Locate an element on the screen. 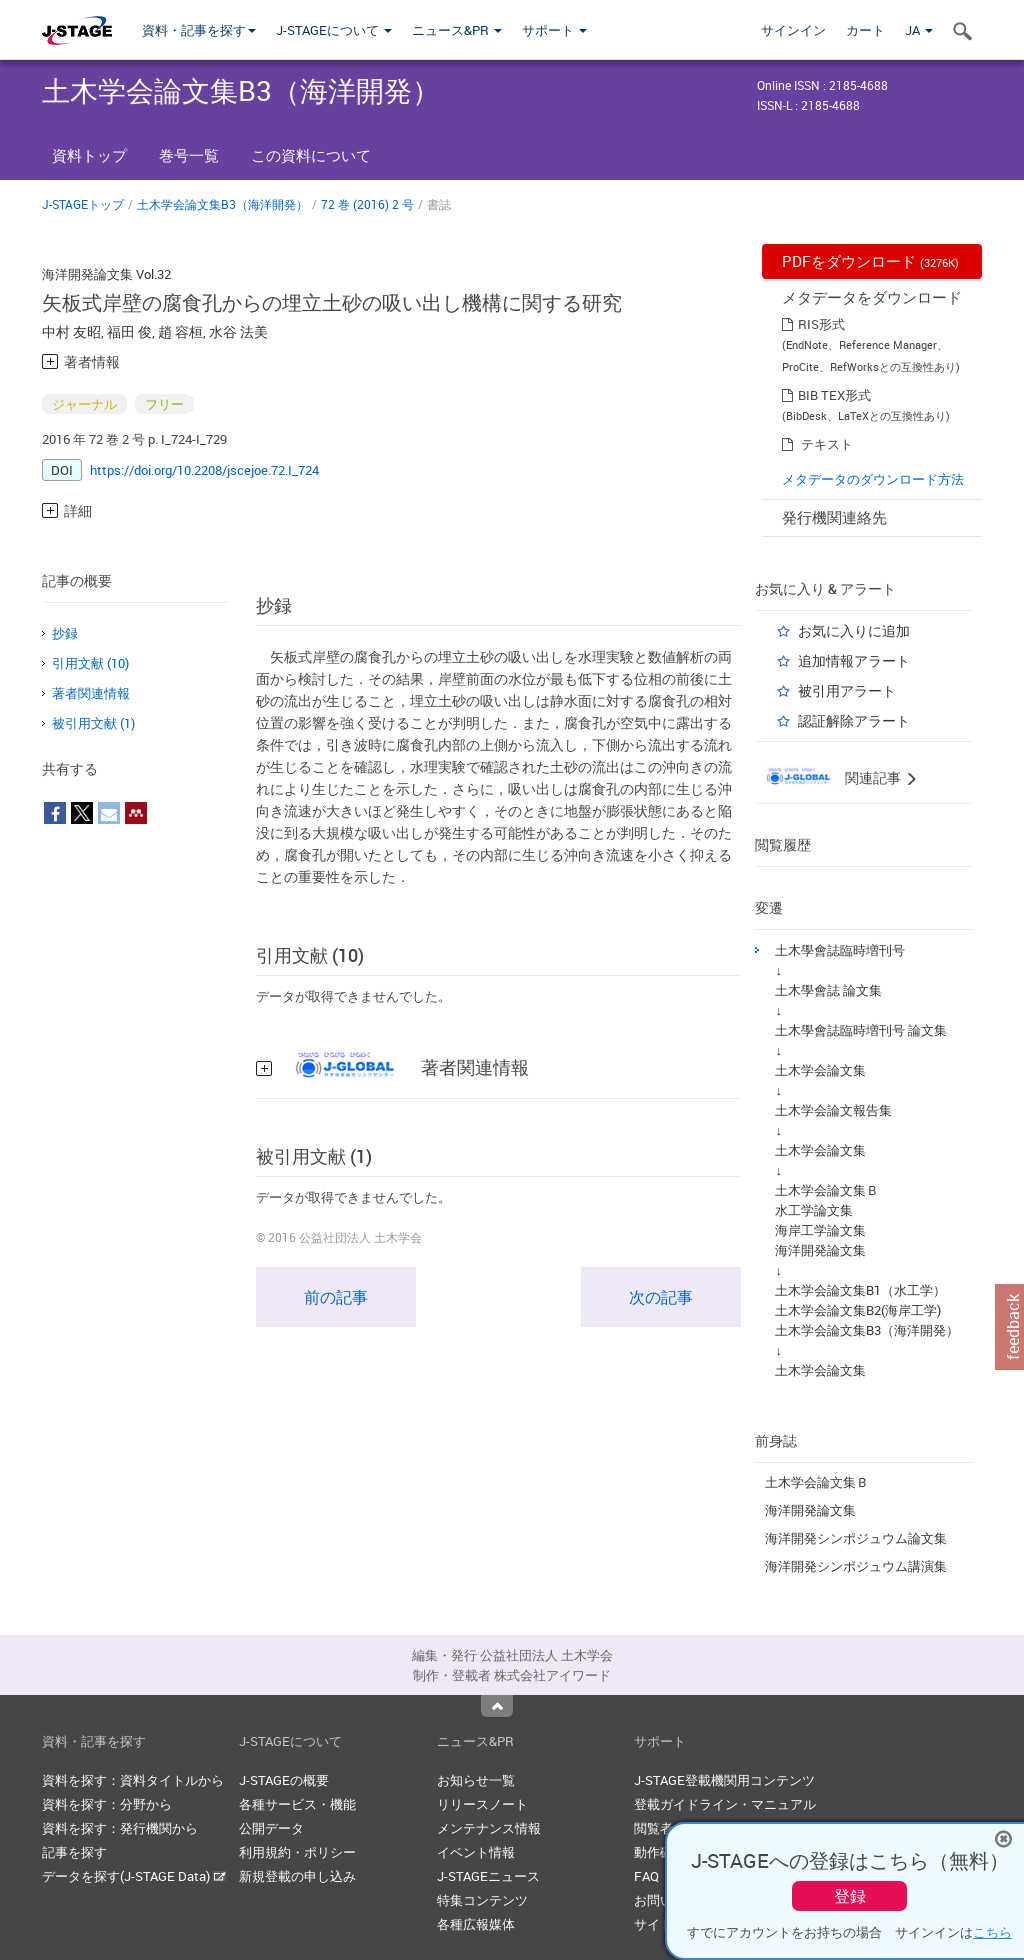 The height and width of the screenshot is (1960, 1024). カート is located at coordinates (865, 30).